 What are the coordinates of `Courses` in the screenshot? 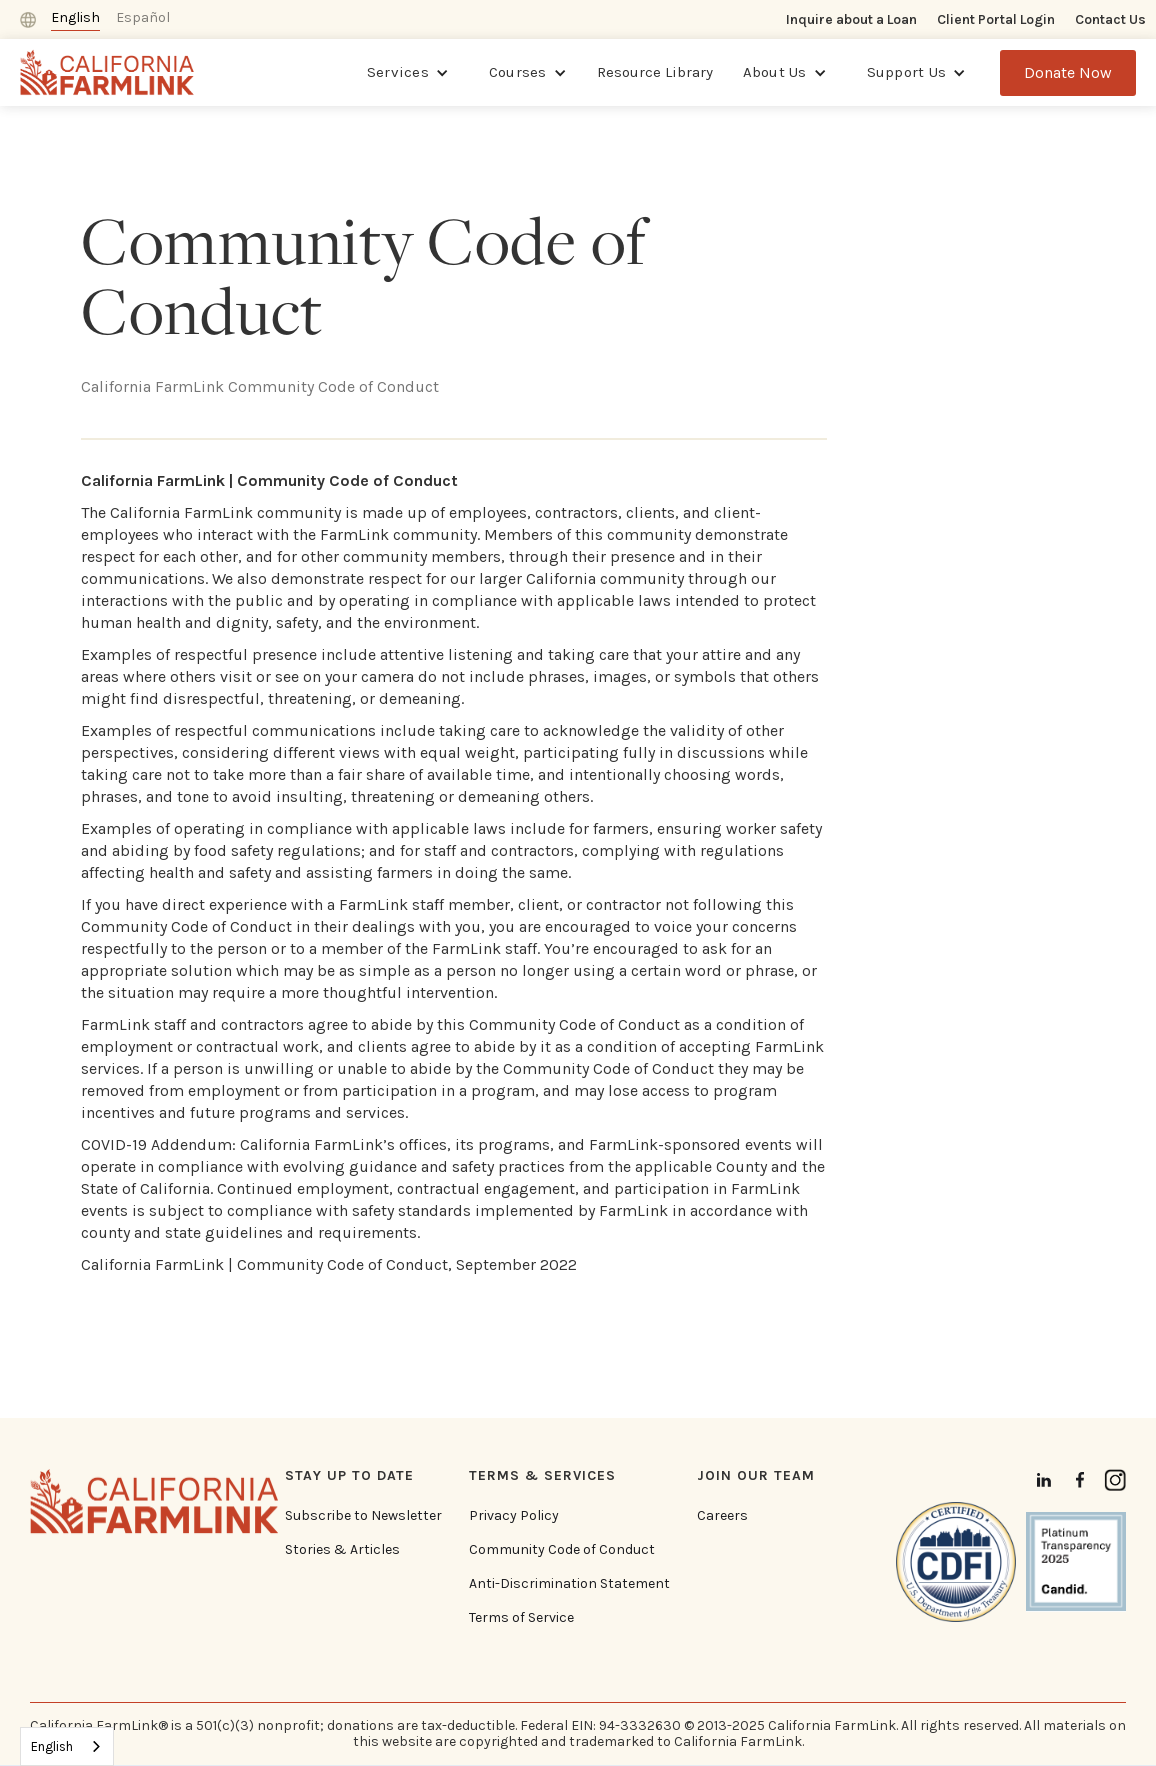 It's located at (518, 72).